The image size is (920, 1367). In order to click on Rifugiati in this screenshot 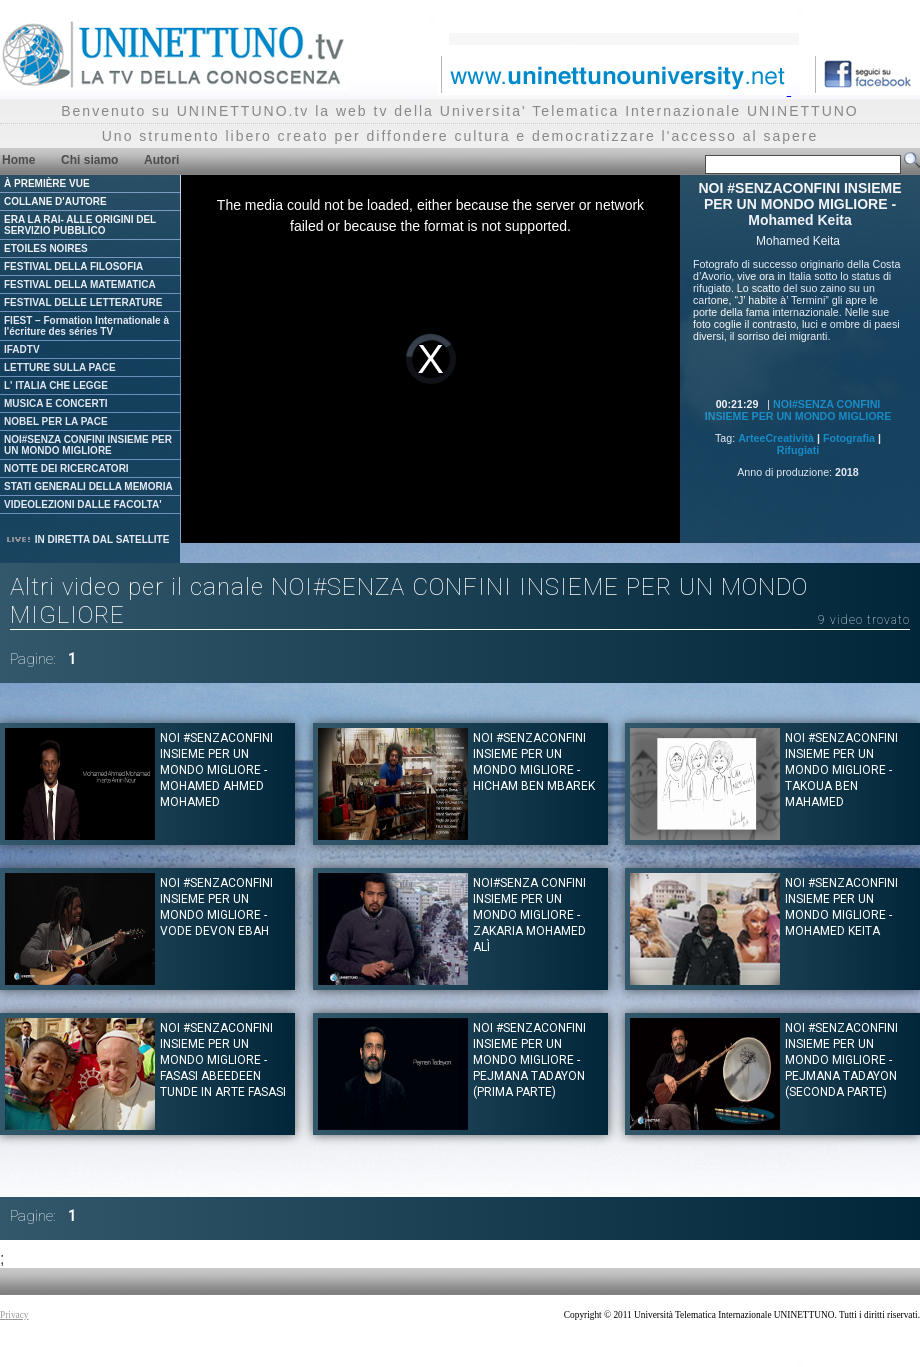, I will do `click(798, 450)`.